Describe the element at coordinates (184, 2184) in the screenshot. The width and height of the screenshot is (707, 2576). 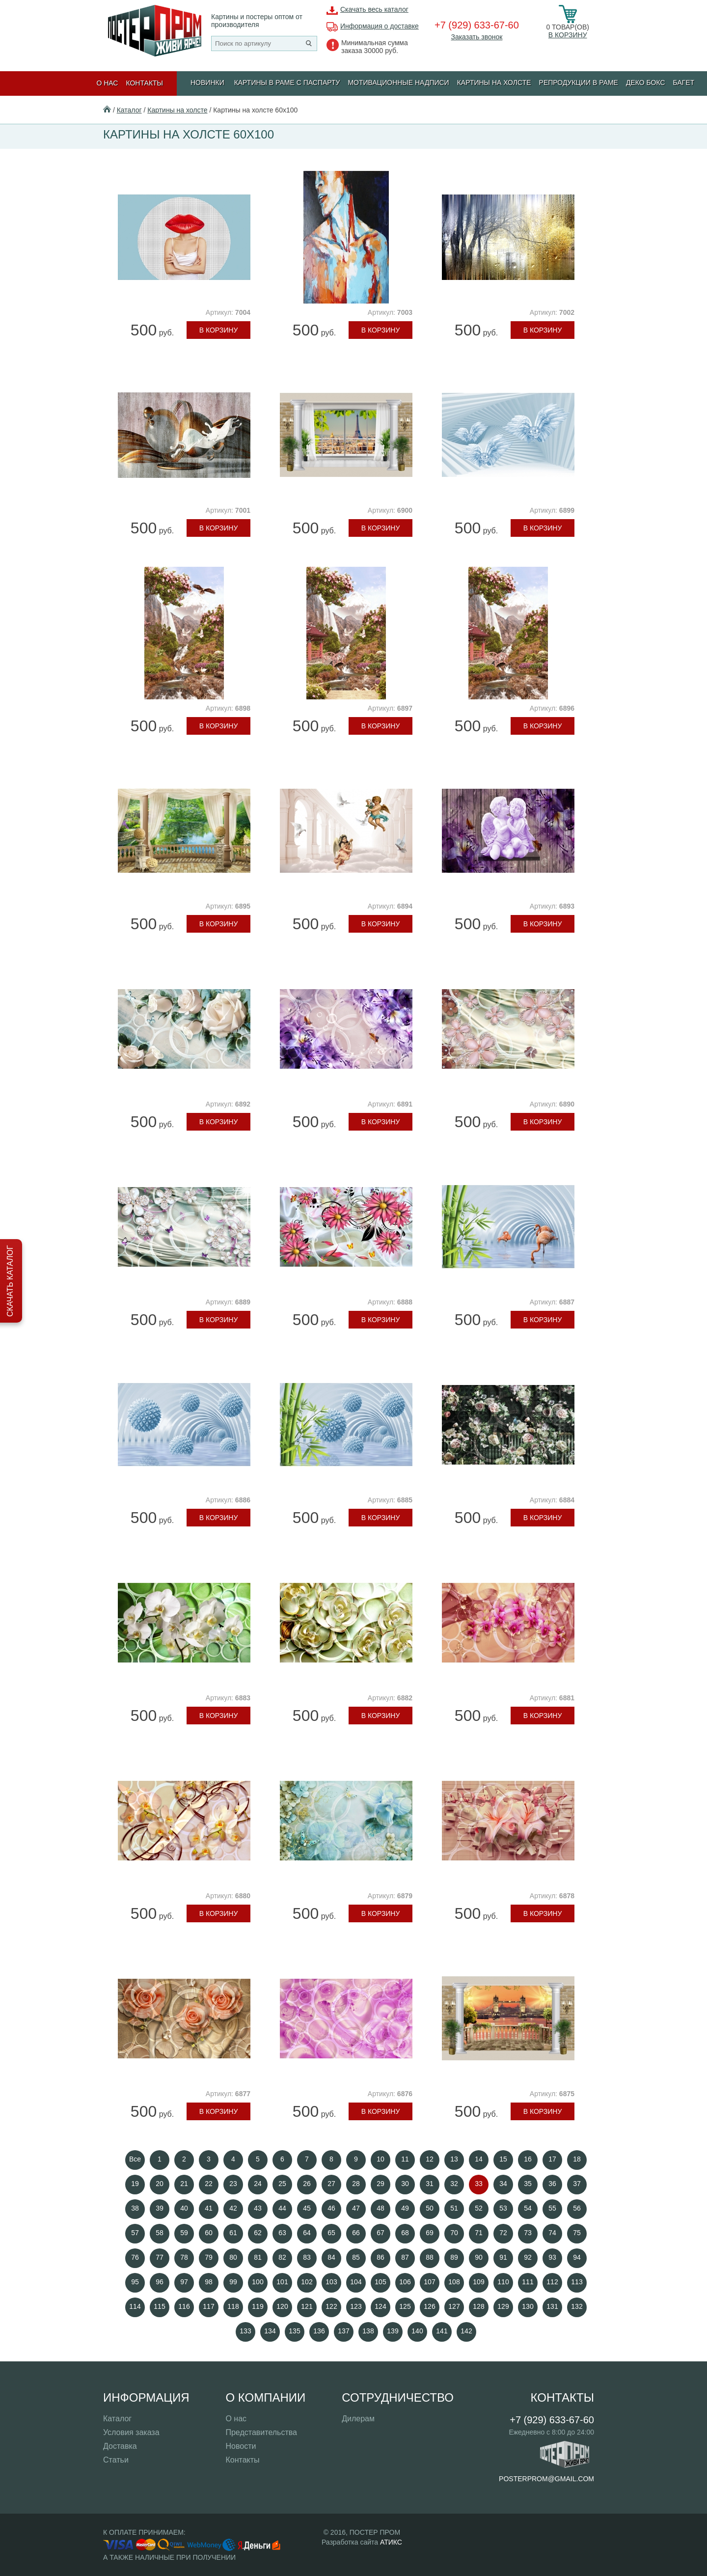
I see `21` at that location.